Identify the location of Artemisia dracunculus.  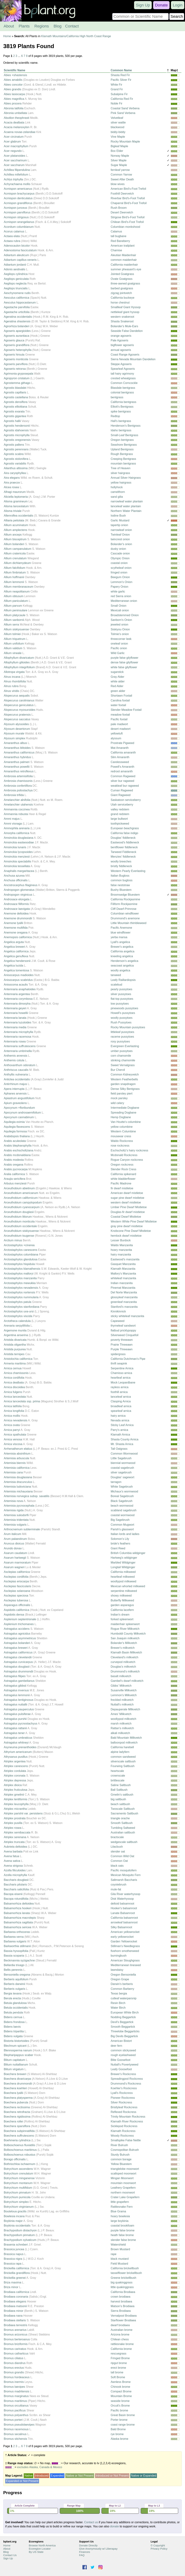
(19, 1481).